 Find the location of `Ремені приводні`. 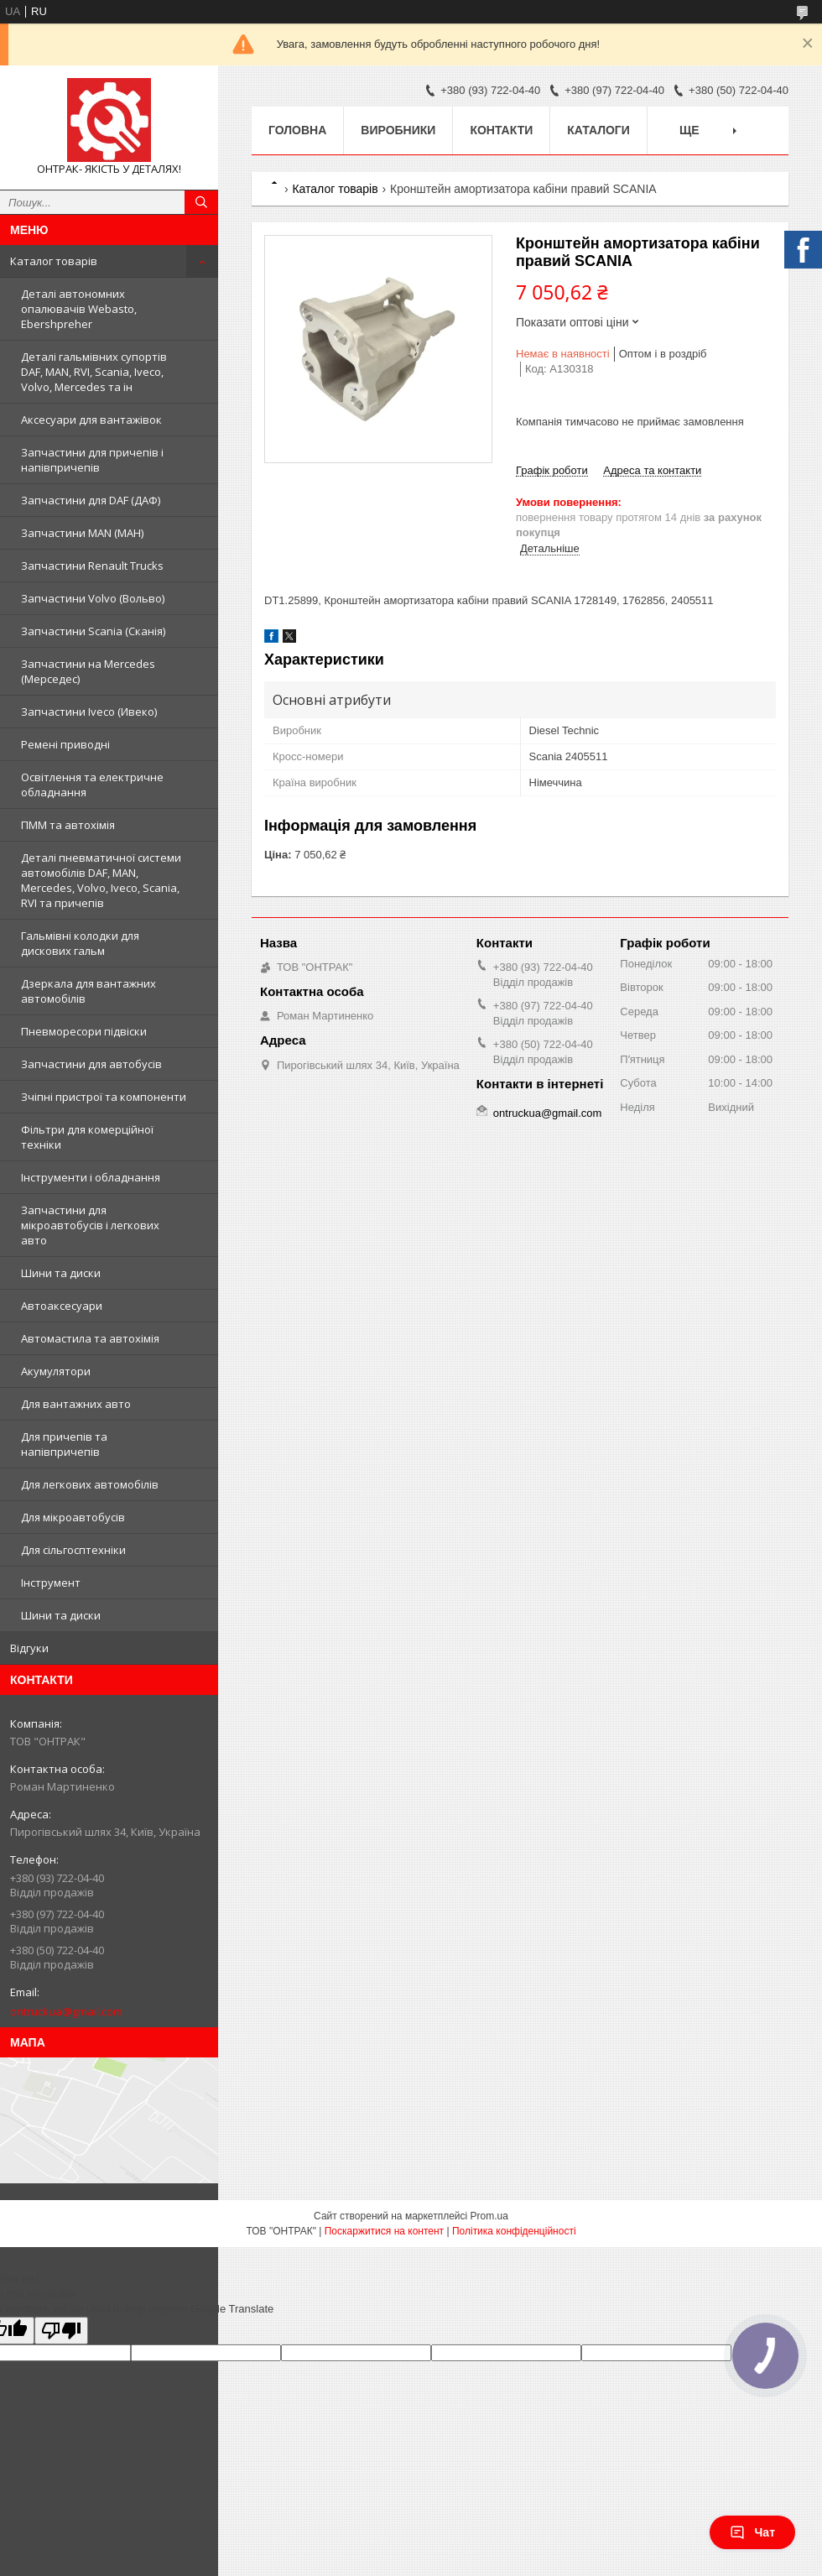

Ремені приводні is located at coordinates (65, 744).